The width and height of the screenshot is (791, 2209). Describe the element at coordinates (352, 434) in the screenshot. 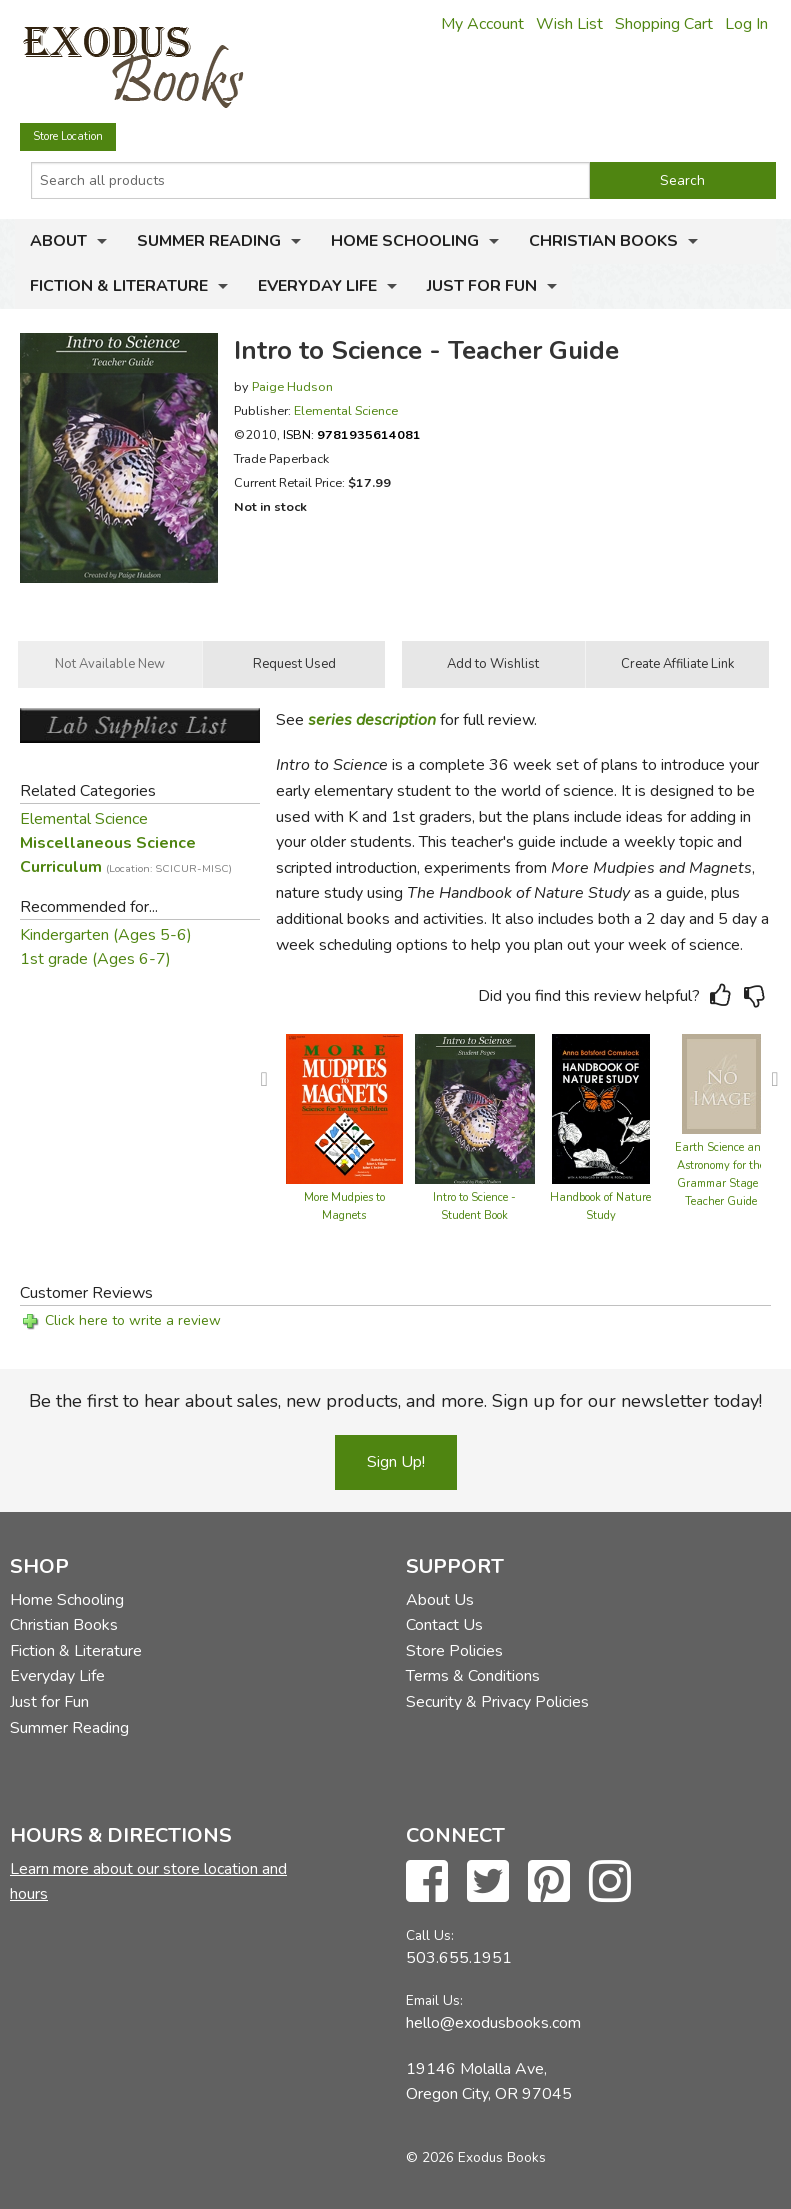

I see `ISBN:` at that location.